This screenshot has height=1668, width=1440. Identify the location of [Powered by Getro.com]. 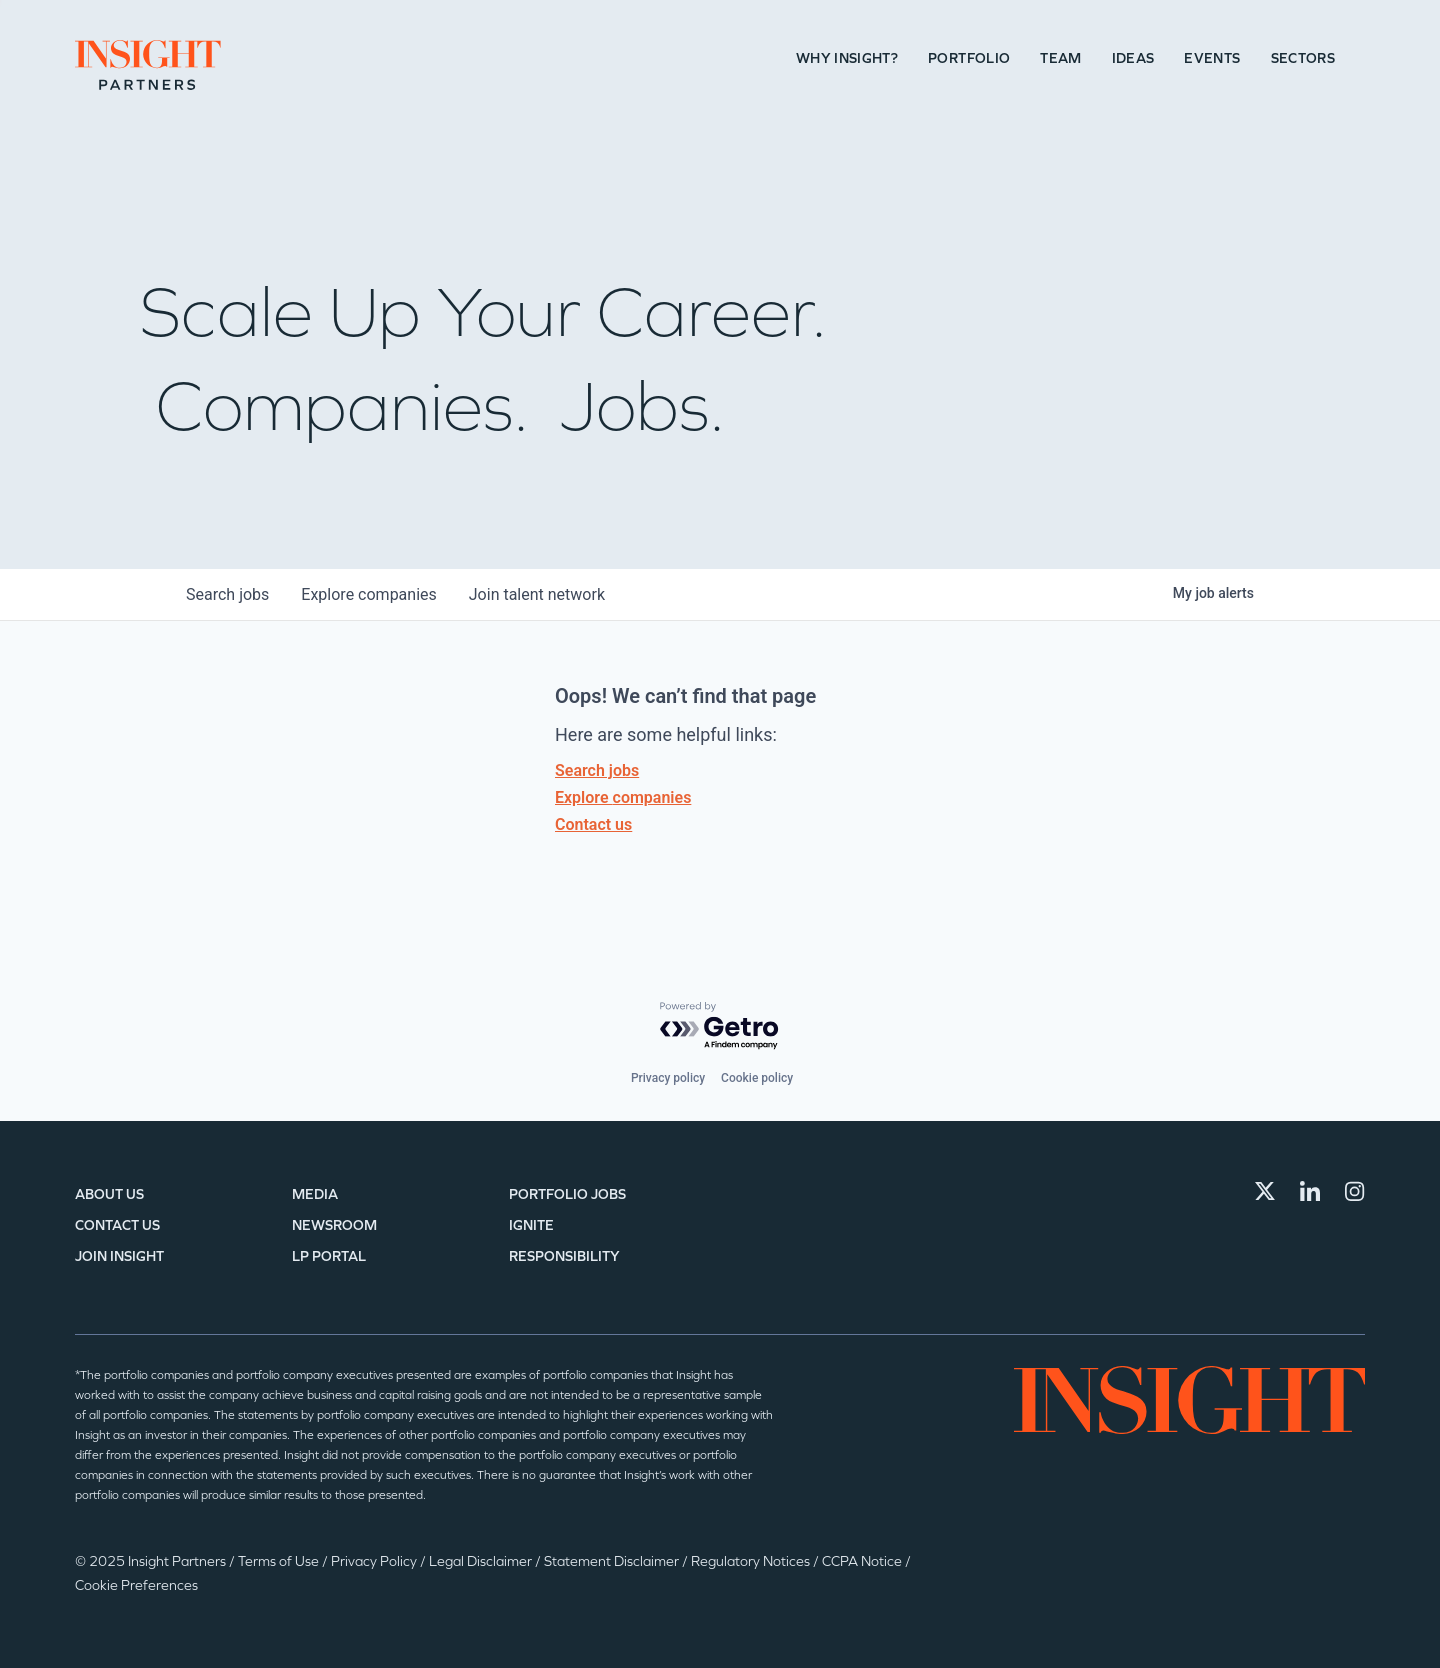
(720, 1026).